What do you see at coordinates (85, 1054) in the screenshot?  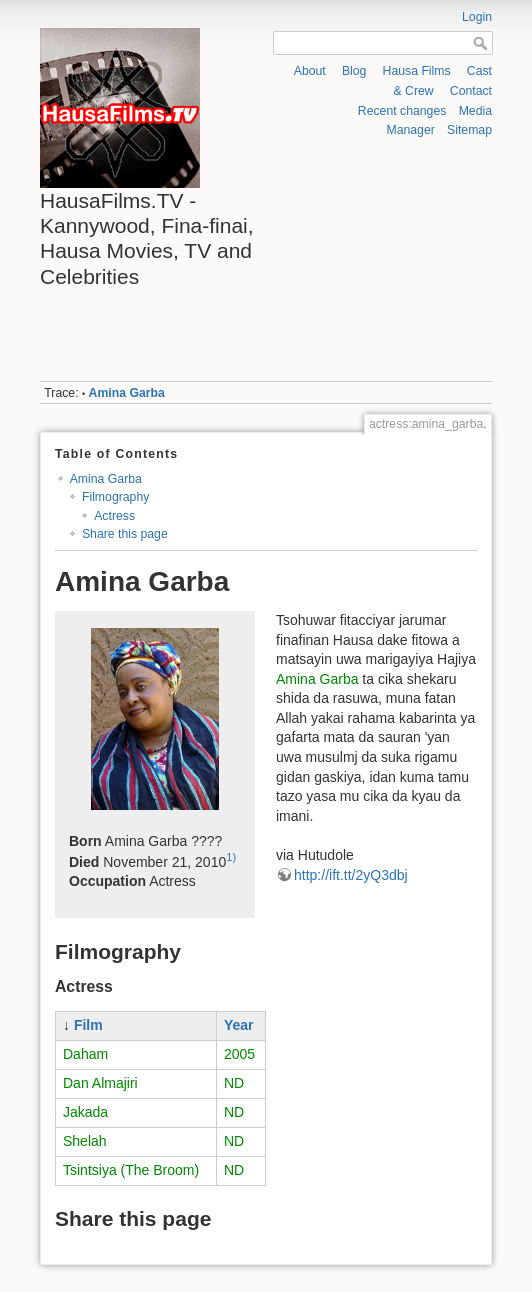 I see `Daham` at bounding box center [85, 1054].